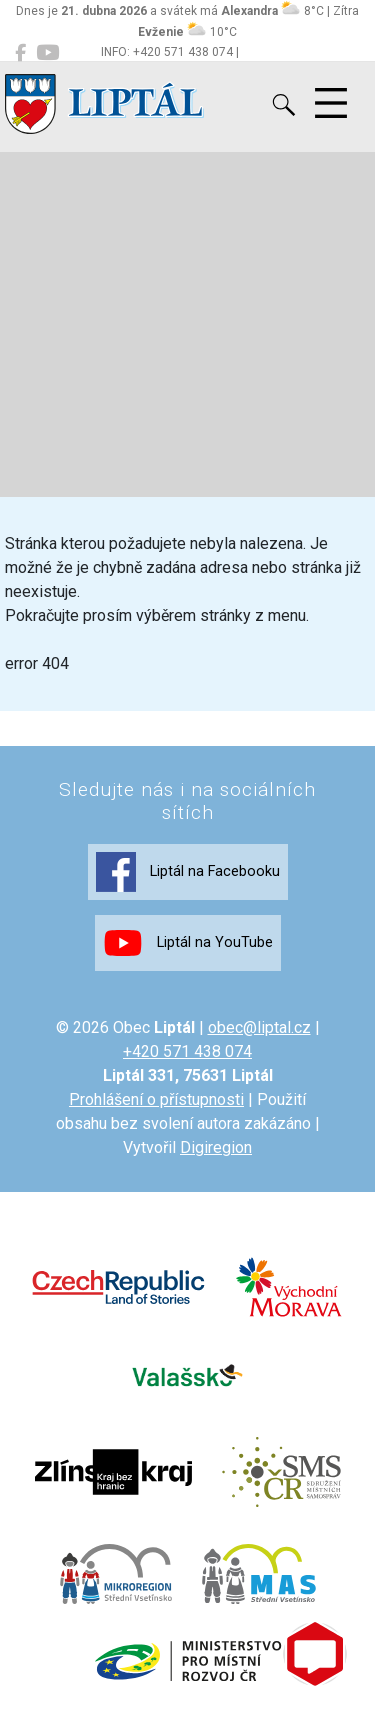  Describe the element at coordinates (259, 1027) in the screenshot. I see `obec@liptal.cz` at that location.